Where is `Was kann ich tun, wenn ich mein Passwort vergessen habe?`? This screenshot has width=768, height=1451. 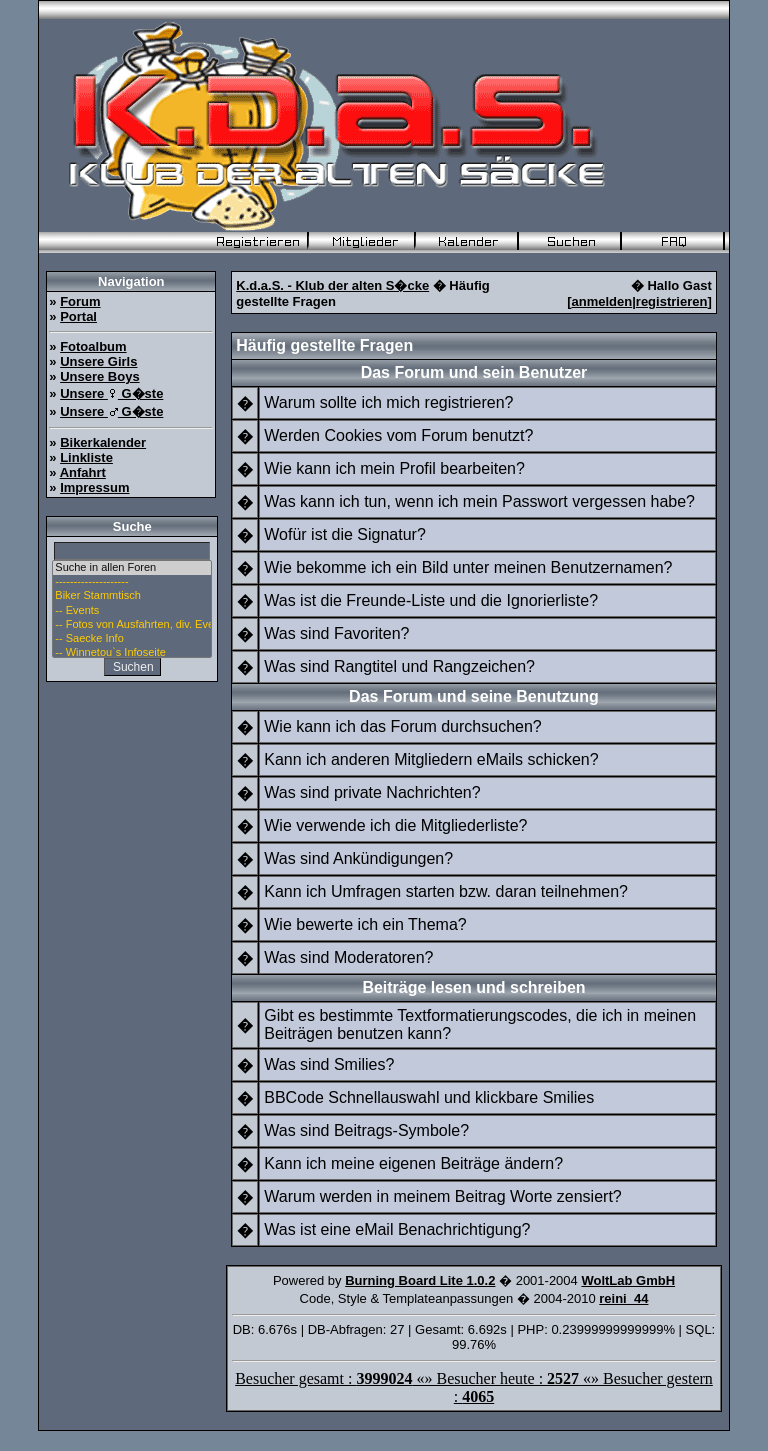
Was kann ich tun, wenn ich mein Passwort vergessen habe? is located at coordinates (479, 501).